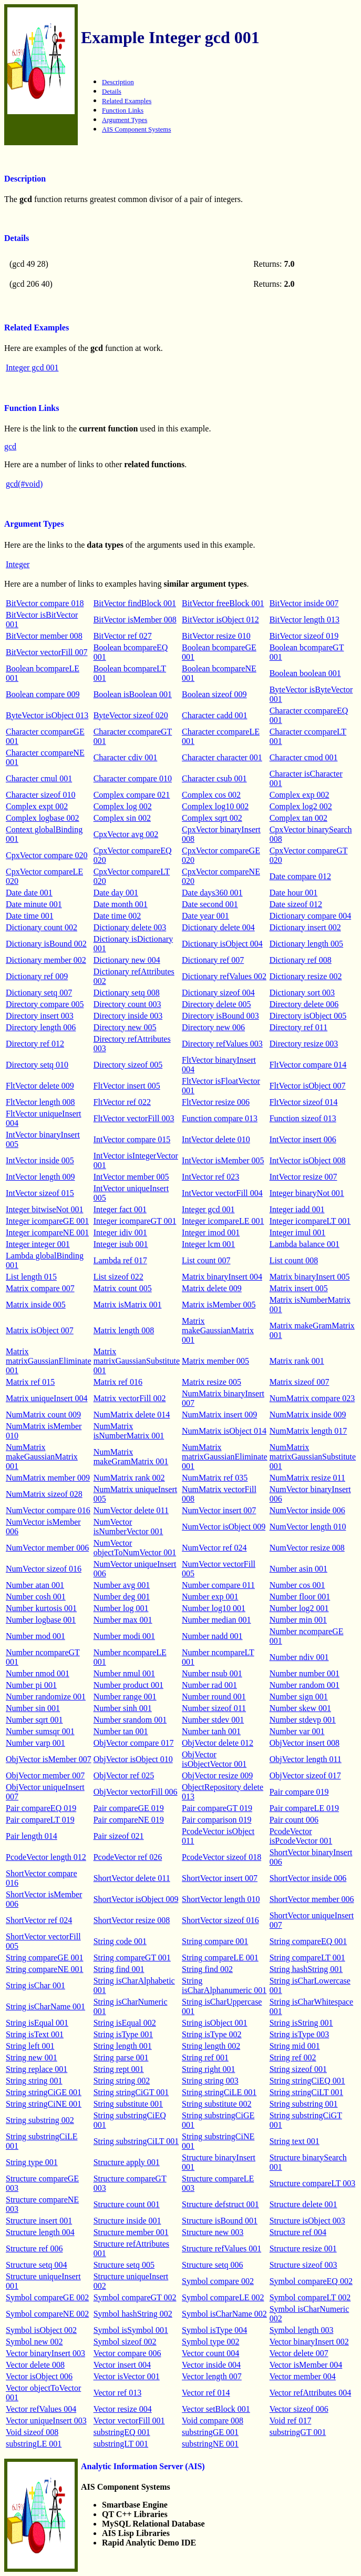 This screenshot has height=2576, width=361. What do you see at coordinates (214, 778) in the screenshot?
I see `Character csub 001` at bounding box center [214, 778].